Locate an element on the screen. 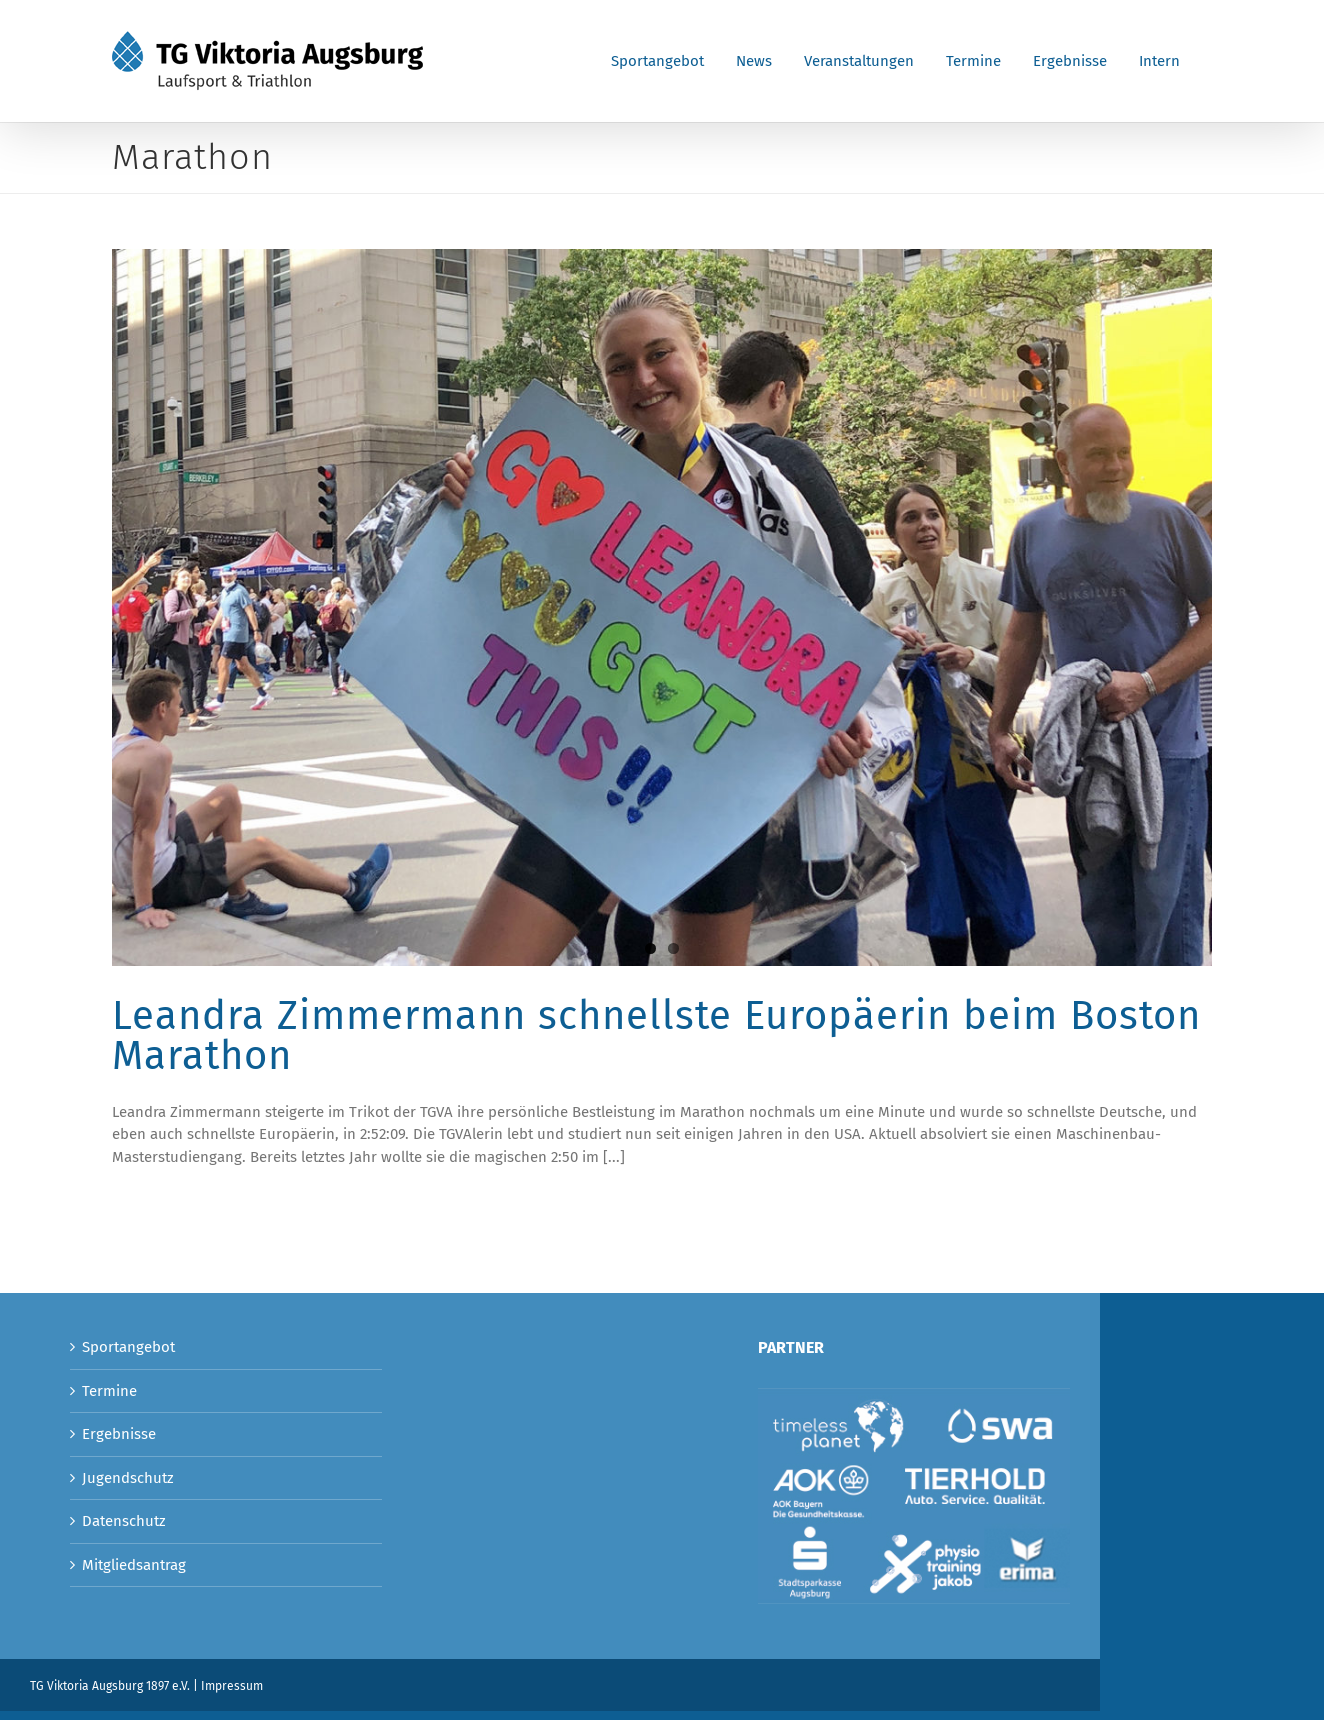 The height and width of the screenshot is (1720, 1324). Impressum is located at coordinates (232, 1686).